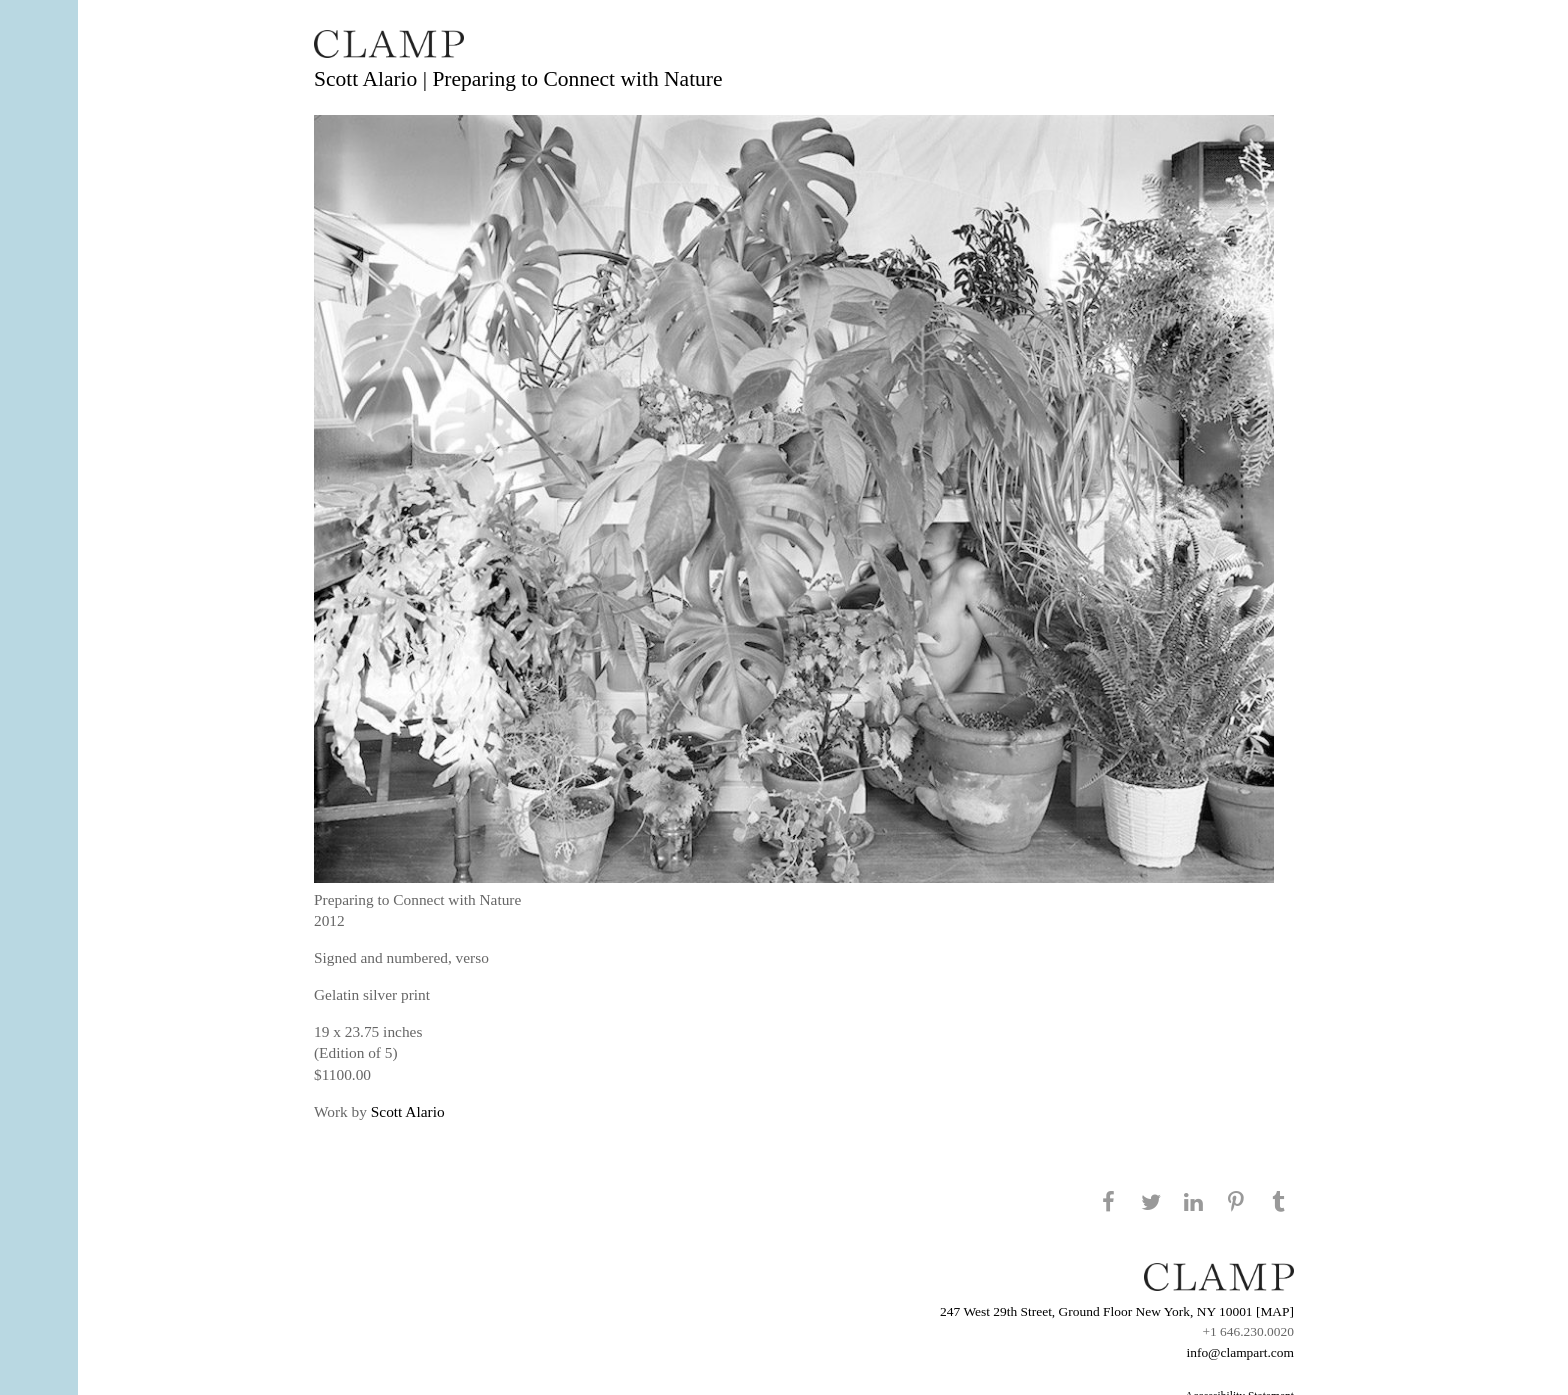 Image resolution: width=1568 pixels, height=1395 pixels. What do you see at coordinates (1240, 1352) in the screenshot?
I see `info@clampart.com` at bounding box center [1240, 1352].